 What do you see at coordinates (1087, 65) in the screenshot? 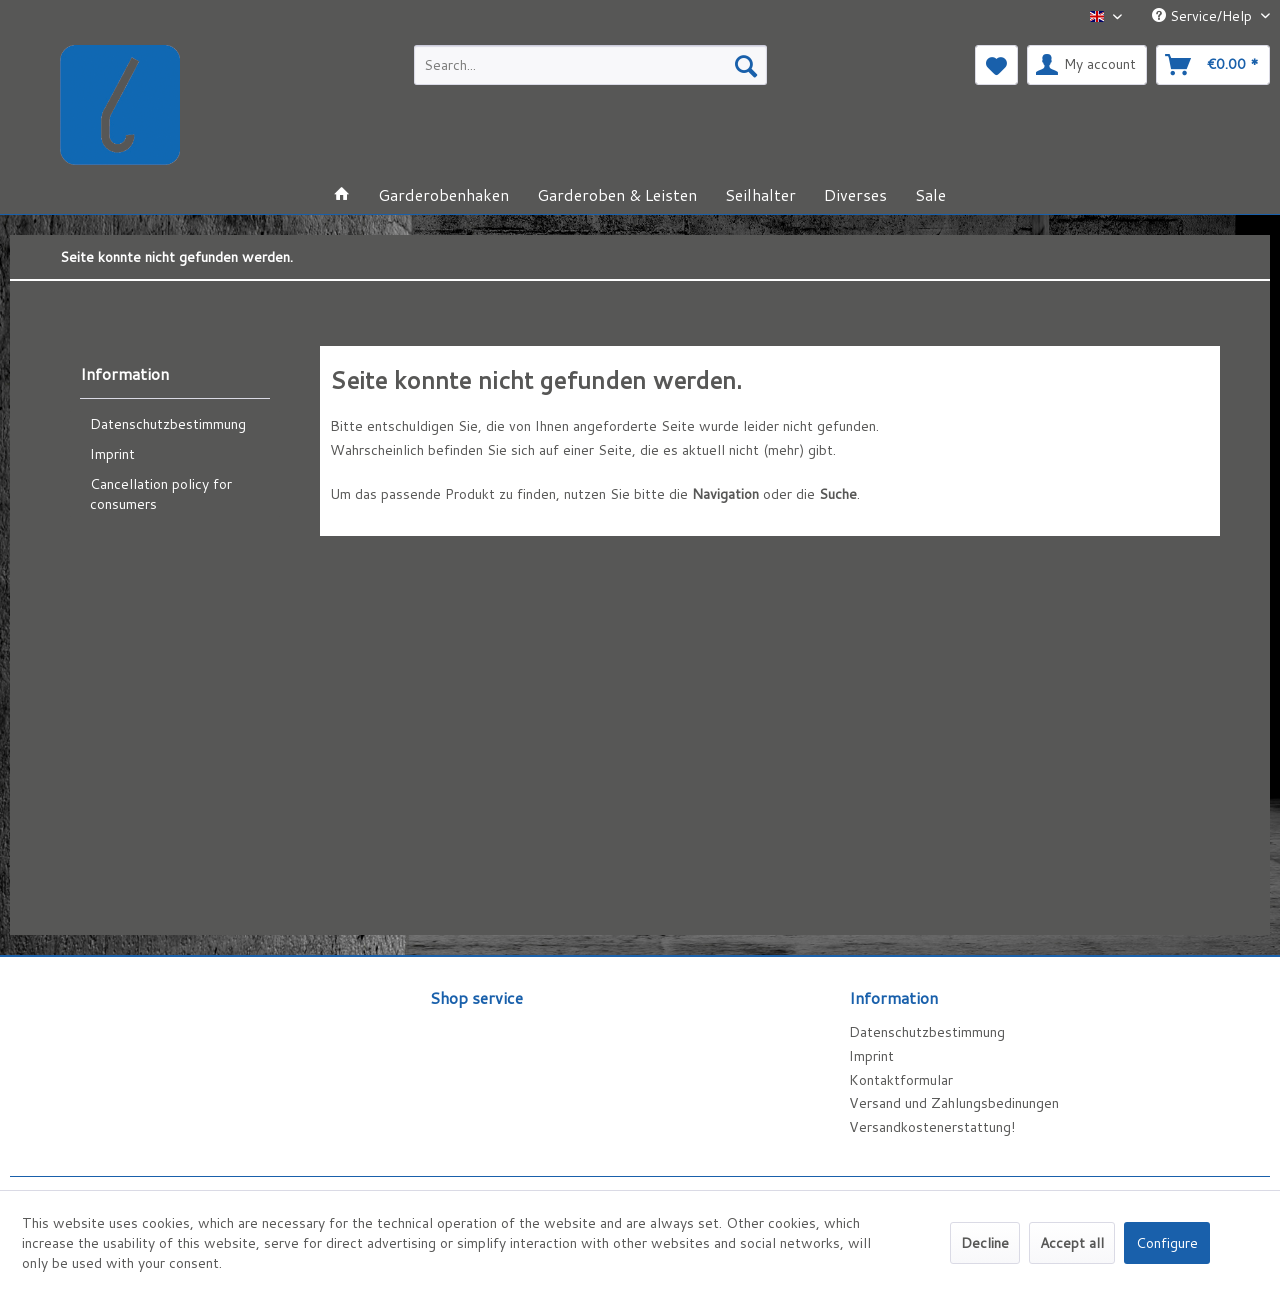
I see `[My account]` at bounding box center [1087, 65].